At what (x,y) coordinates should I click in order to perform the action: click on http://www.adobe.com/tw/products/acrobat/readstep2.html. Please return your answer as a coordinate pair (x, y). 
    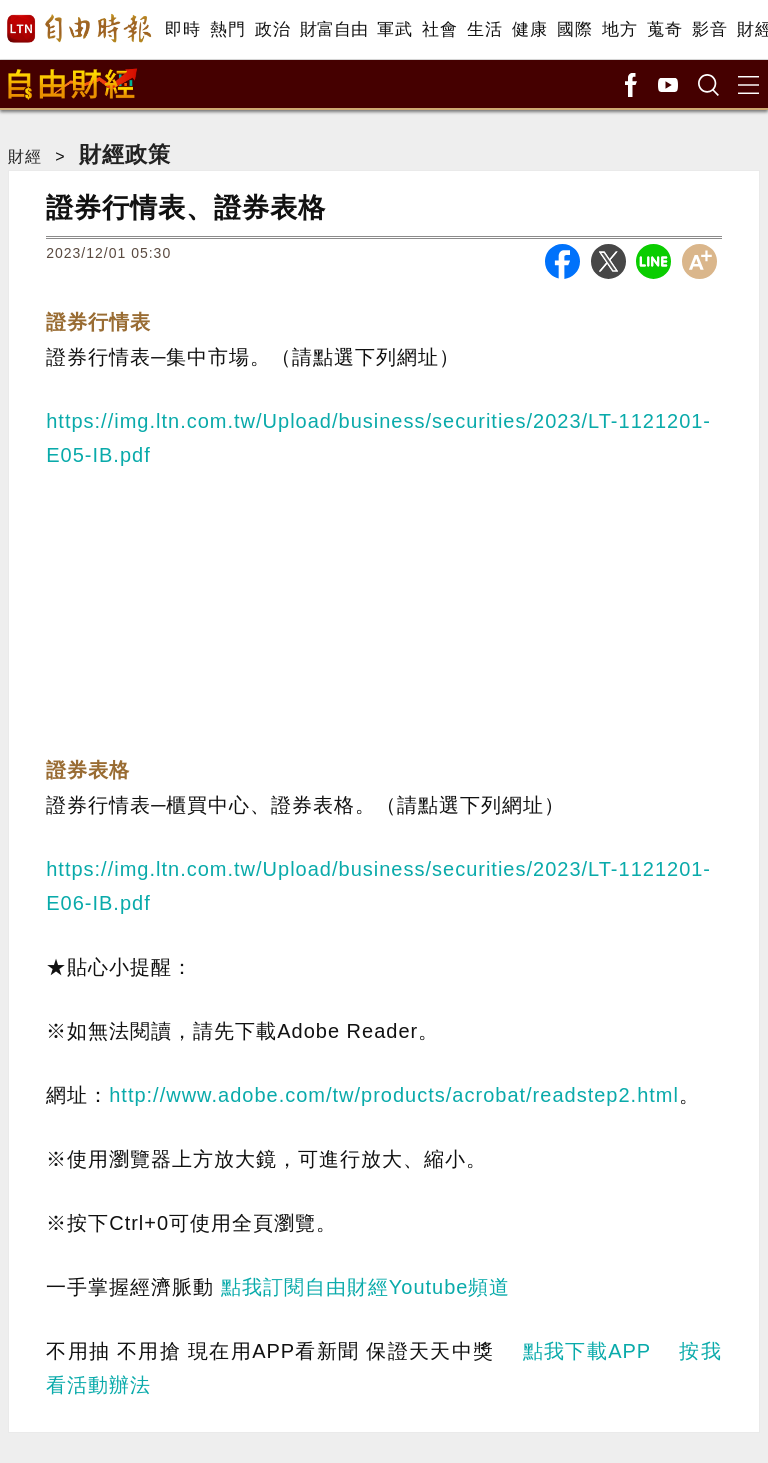
    Looking at the image, I should click on (394, 1095).